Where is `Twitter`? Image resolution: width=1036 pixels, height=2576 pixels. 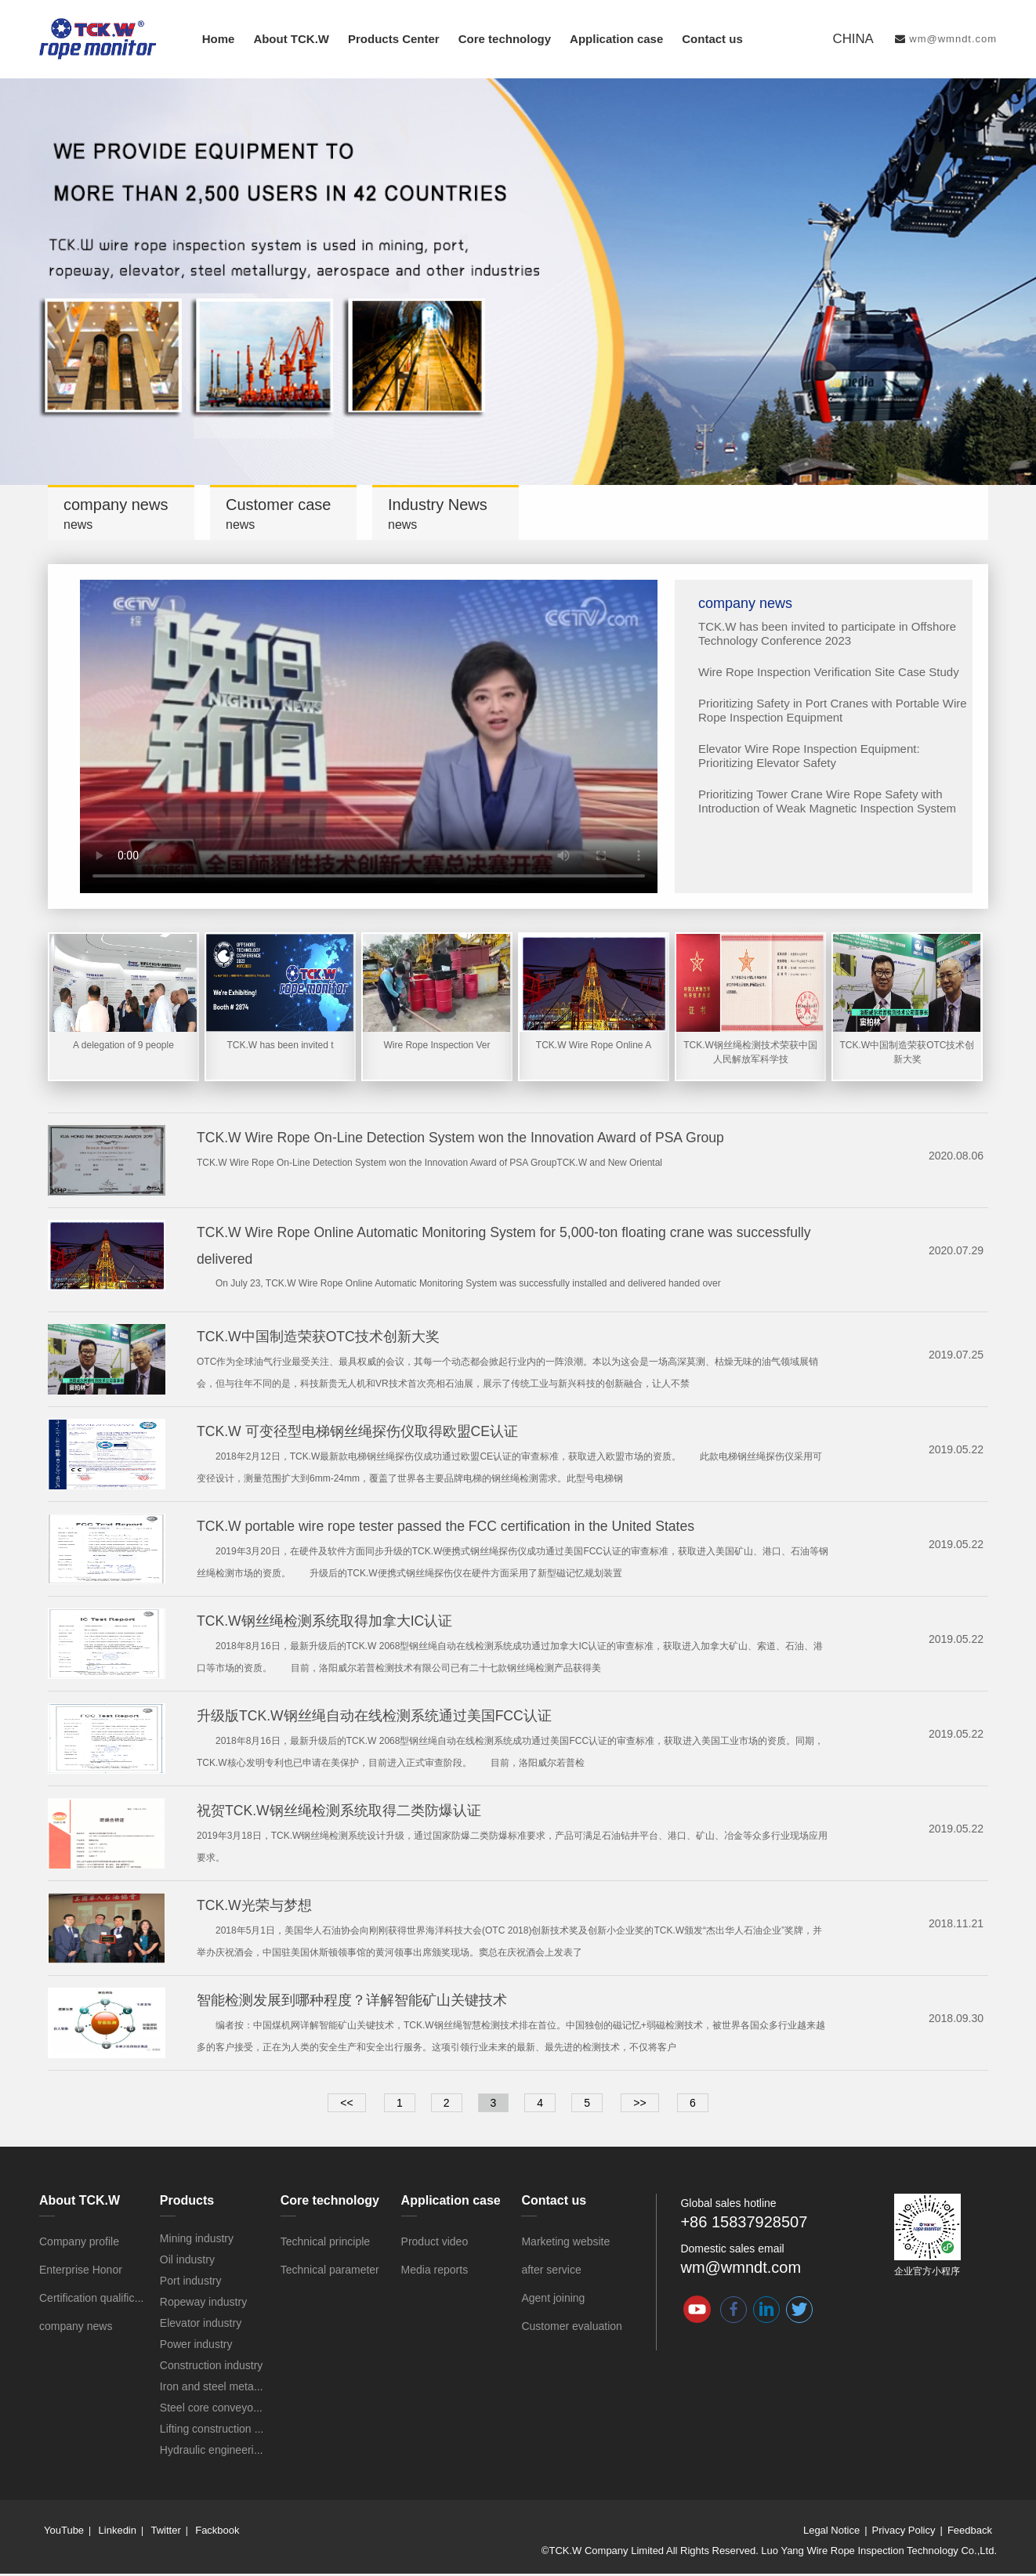
Twitter is located at coordinates (165, 2532).